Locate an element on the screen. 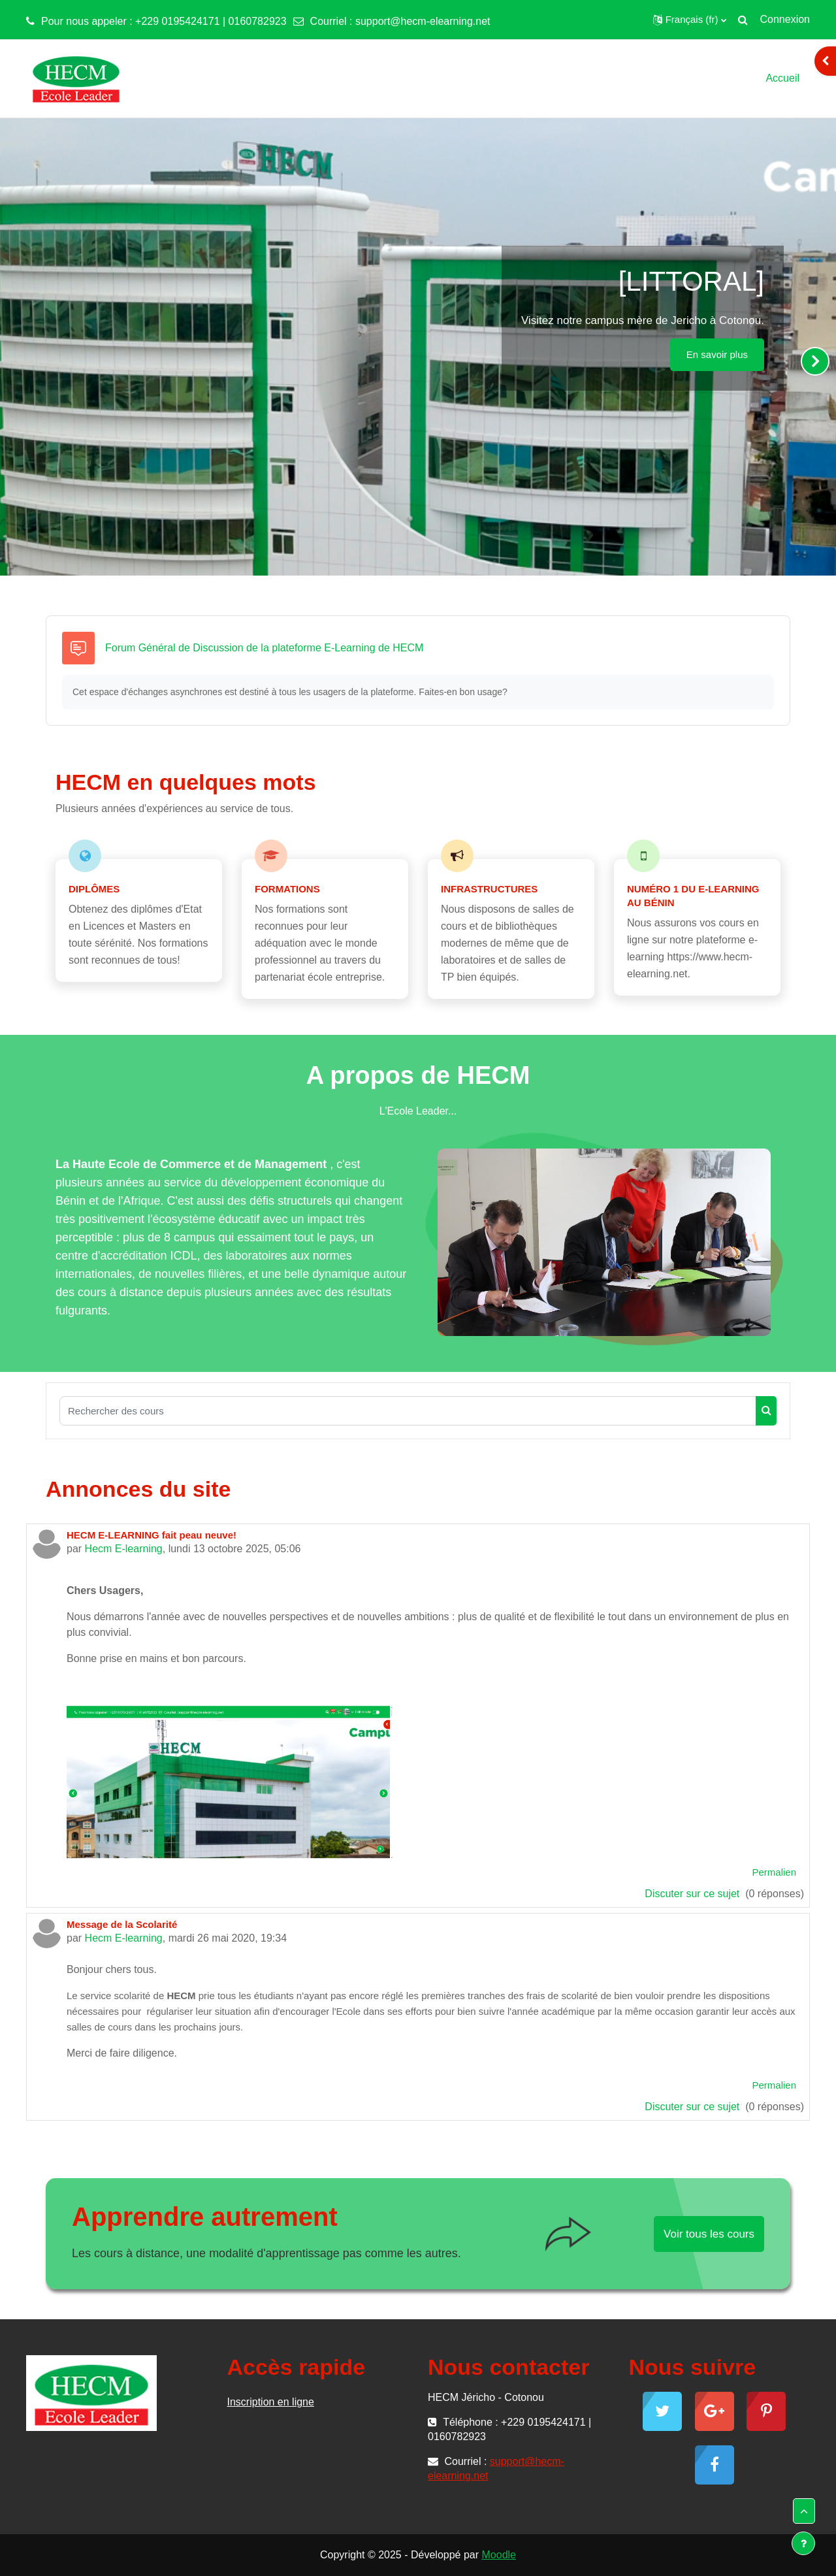 The image size is (836, 2576). Accueil [menuitem] is located at coordinates (782, 78).